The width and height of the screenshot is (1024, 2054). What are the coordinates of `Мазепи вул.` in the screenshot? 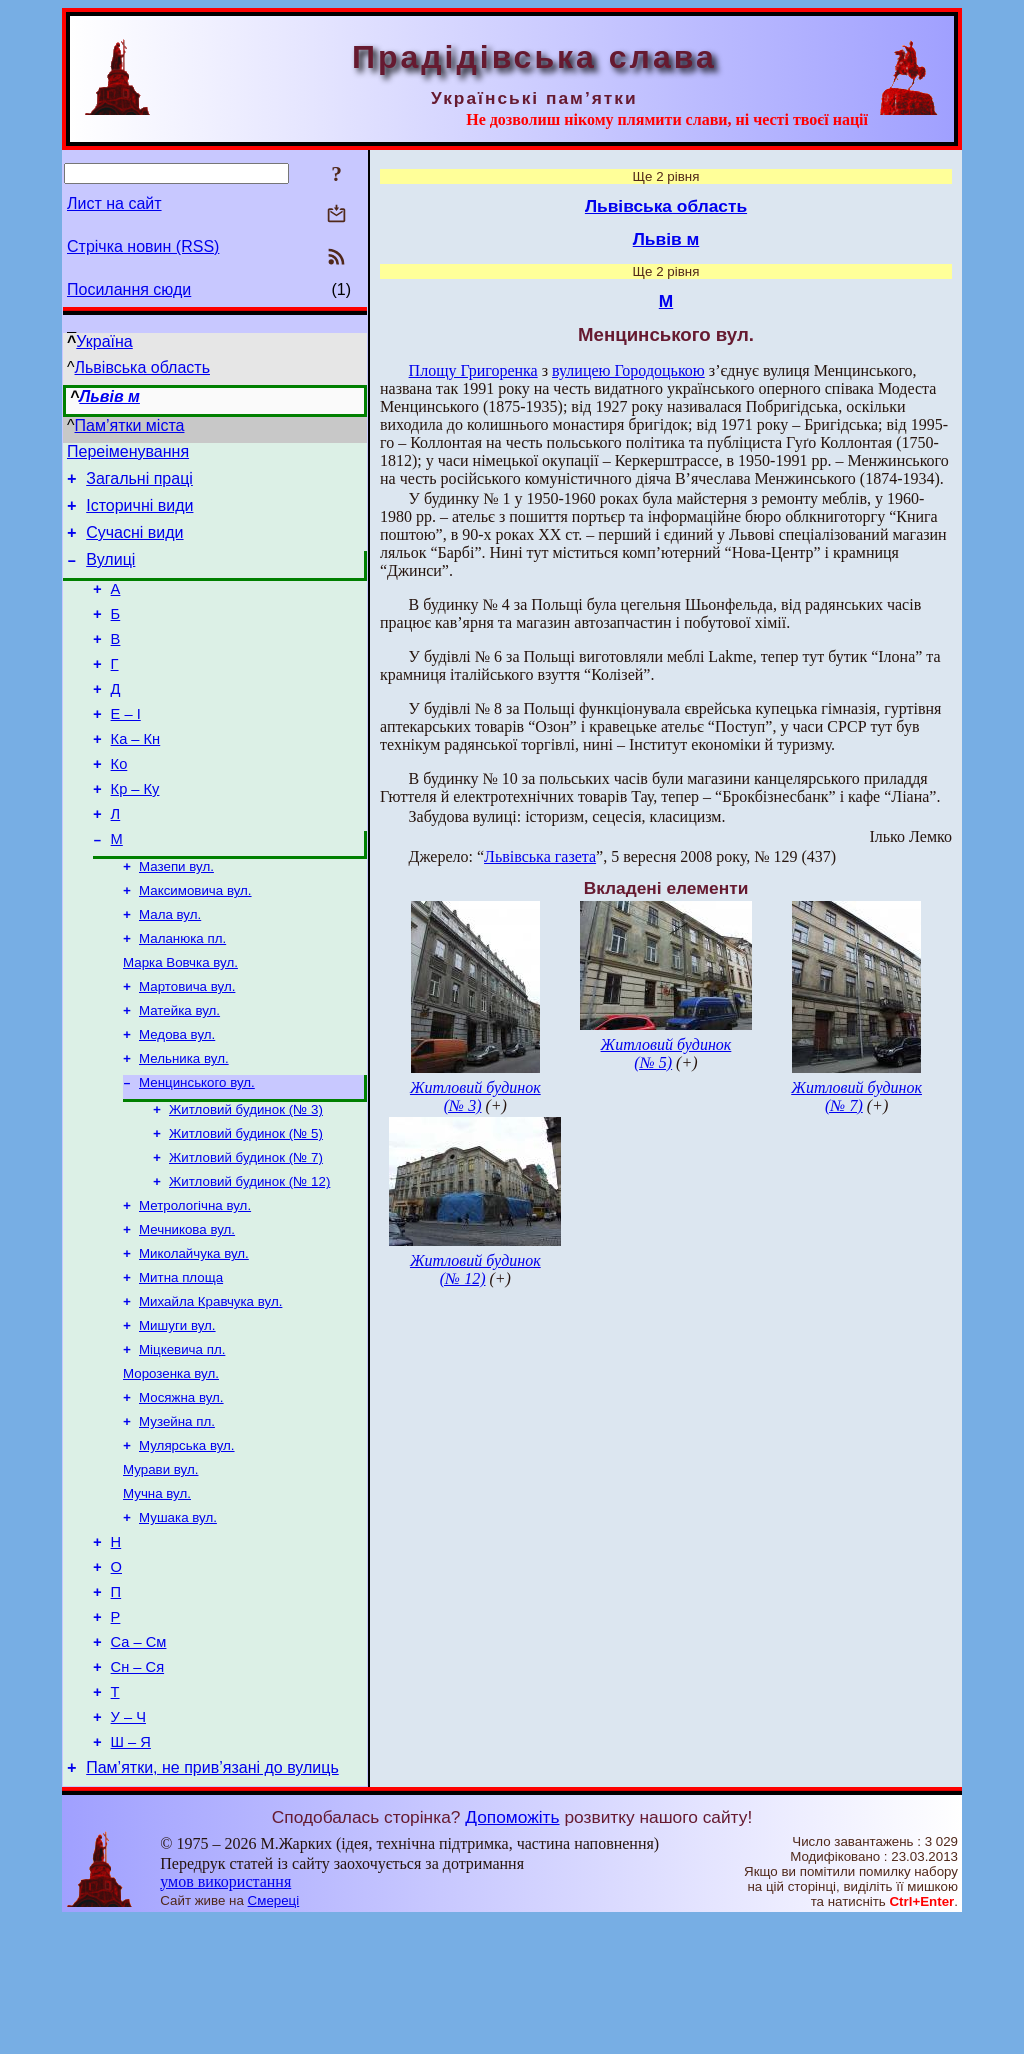 It's located at (176, 916).